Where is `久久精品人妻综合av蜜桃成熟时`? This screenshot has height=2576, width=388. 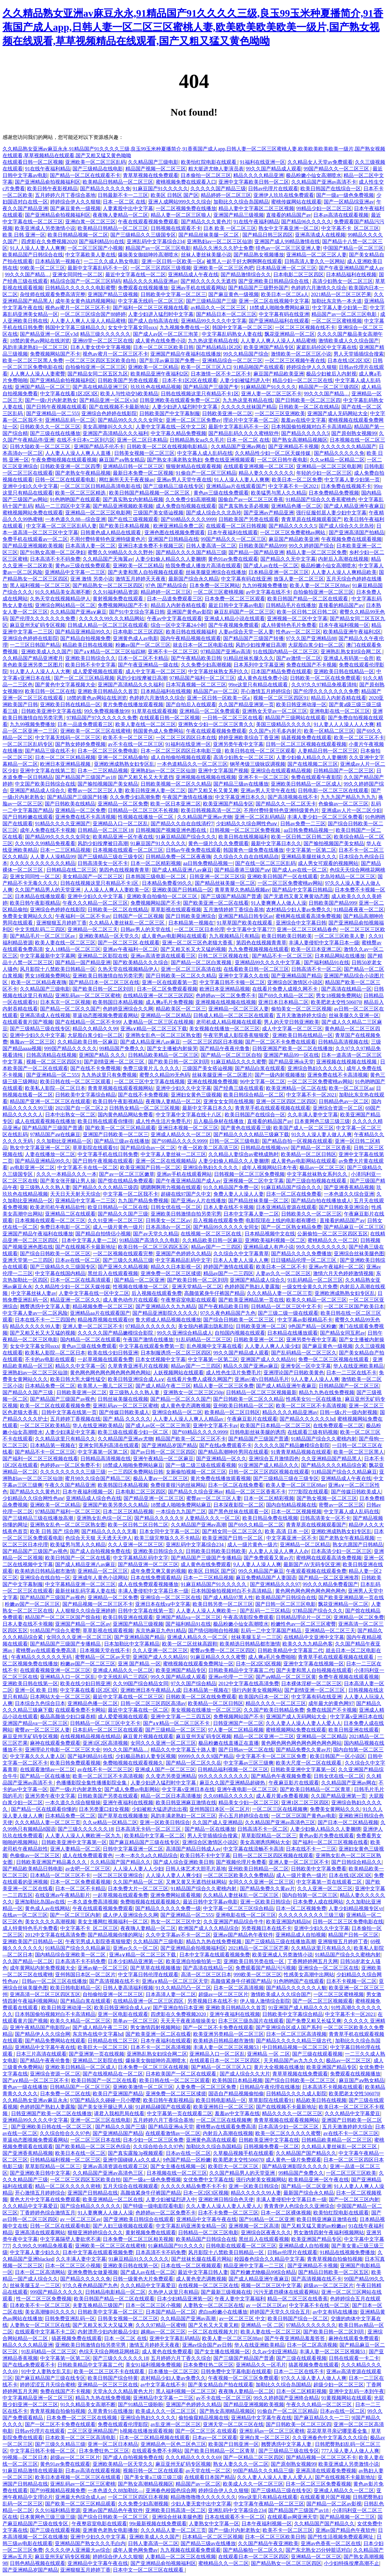 久久精品人妻综合av蜜桃成熟时 is located at coordinates (243, 1154).